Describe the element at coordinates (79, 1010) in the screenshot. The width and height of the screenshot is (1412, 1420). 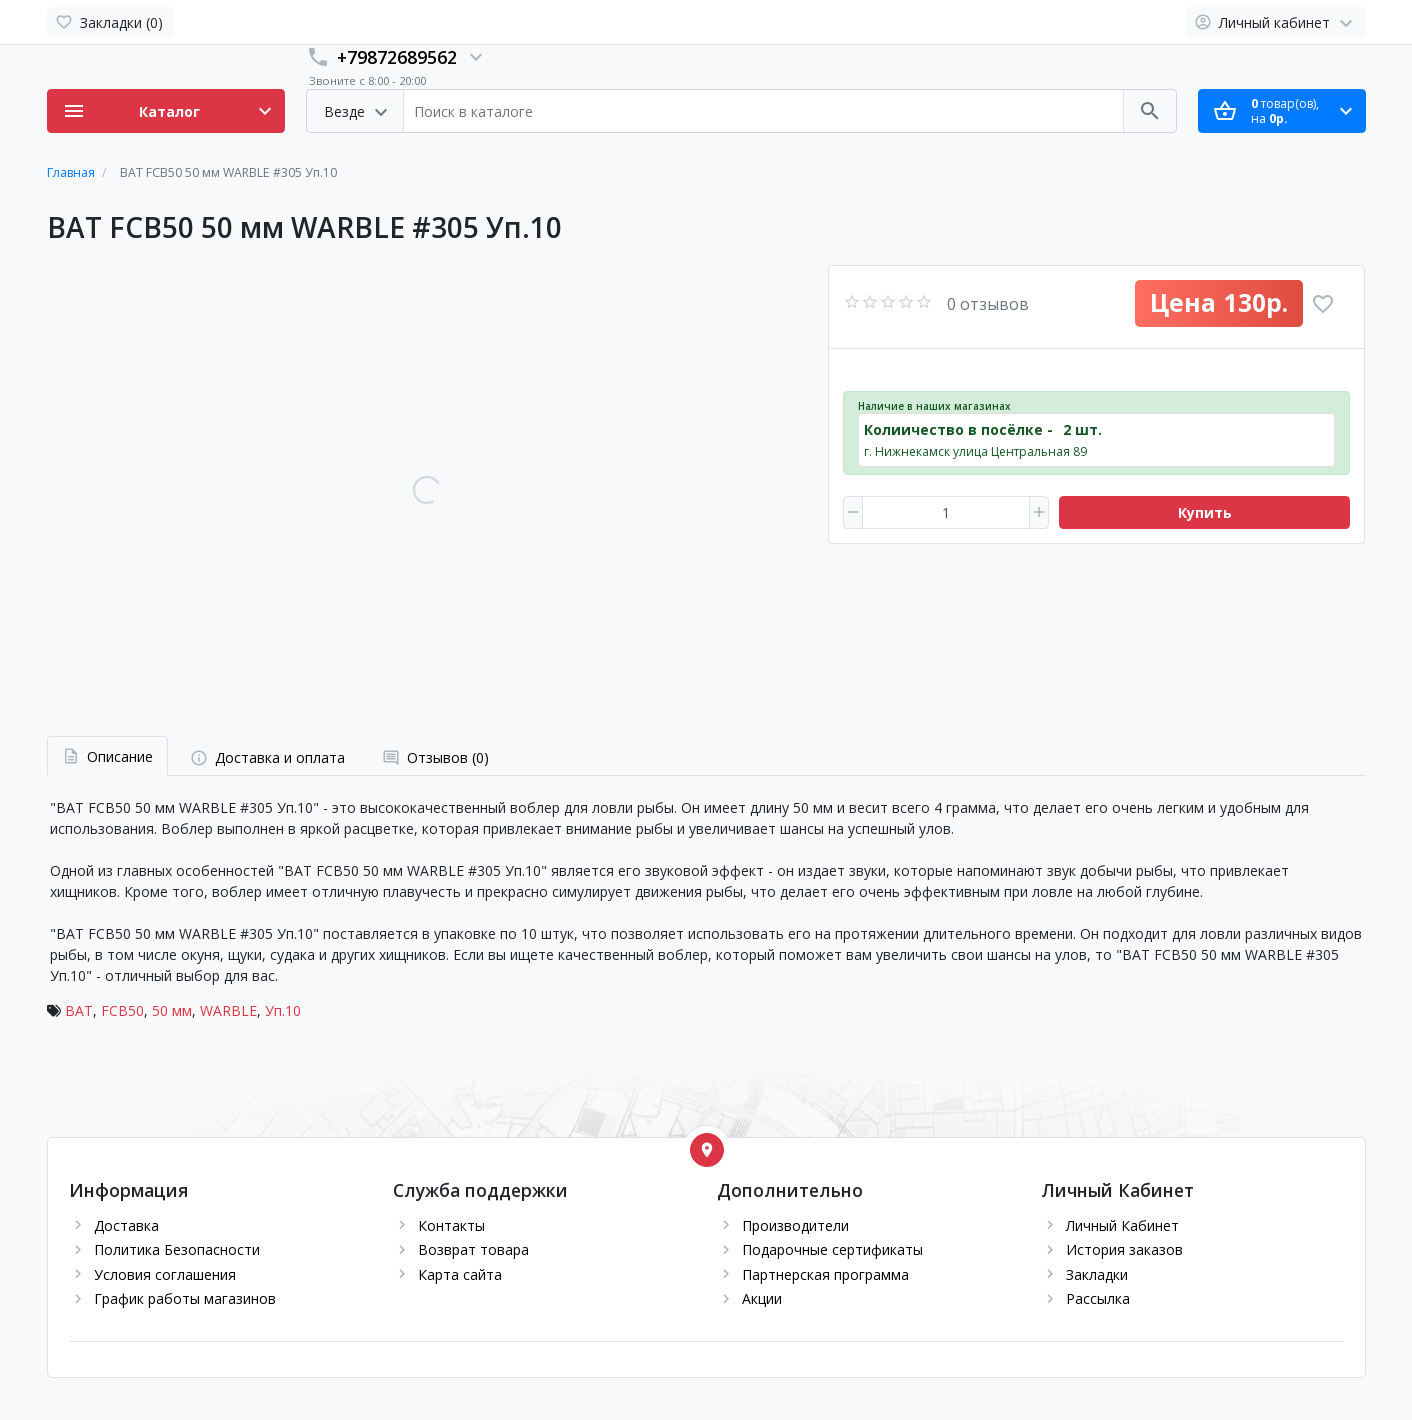
I see `BAT` at that location.